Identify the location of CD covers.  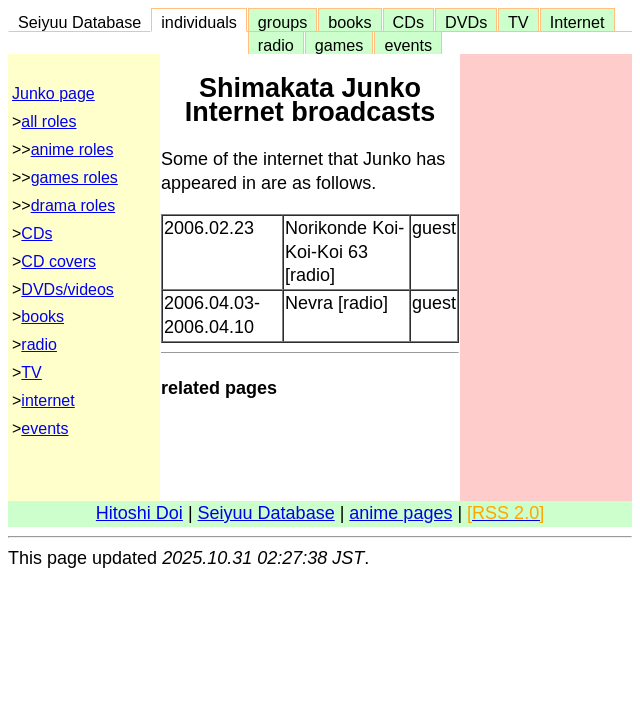
(58, 261).